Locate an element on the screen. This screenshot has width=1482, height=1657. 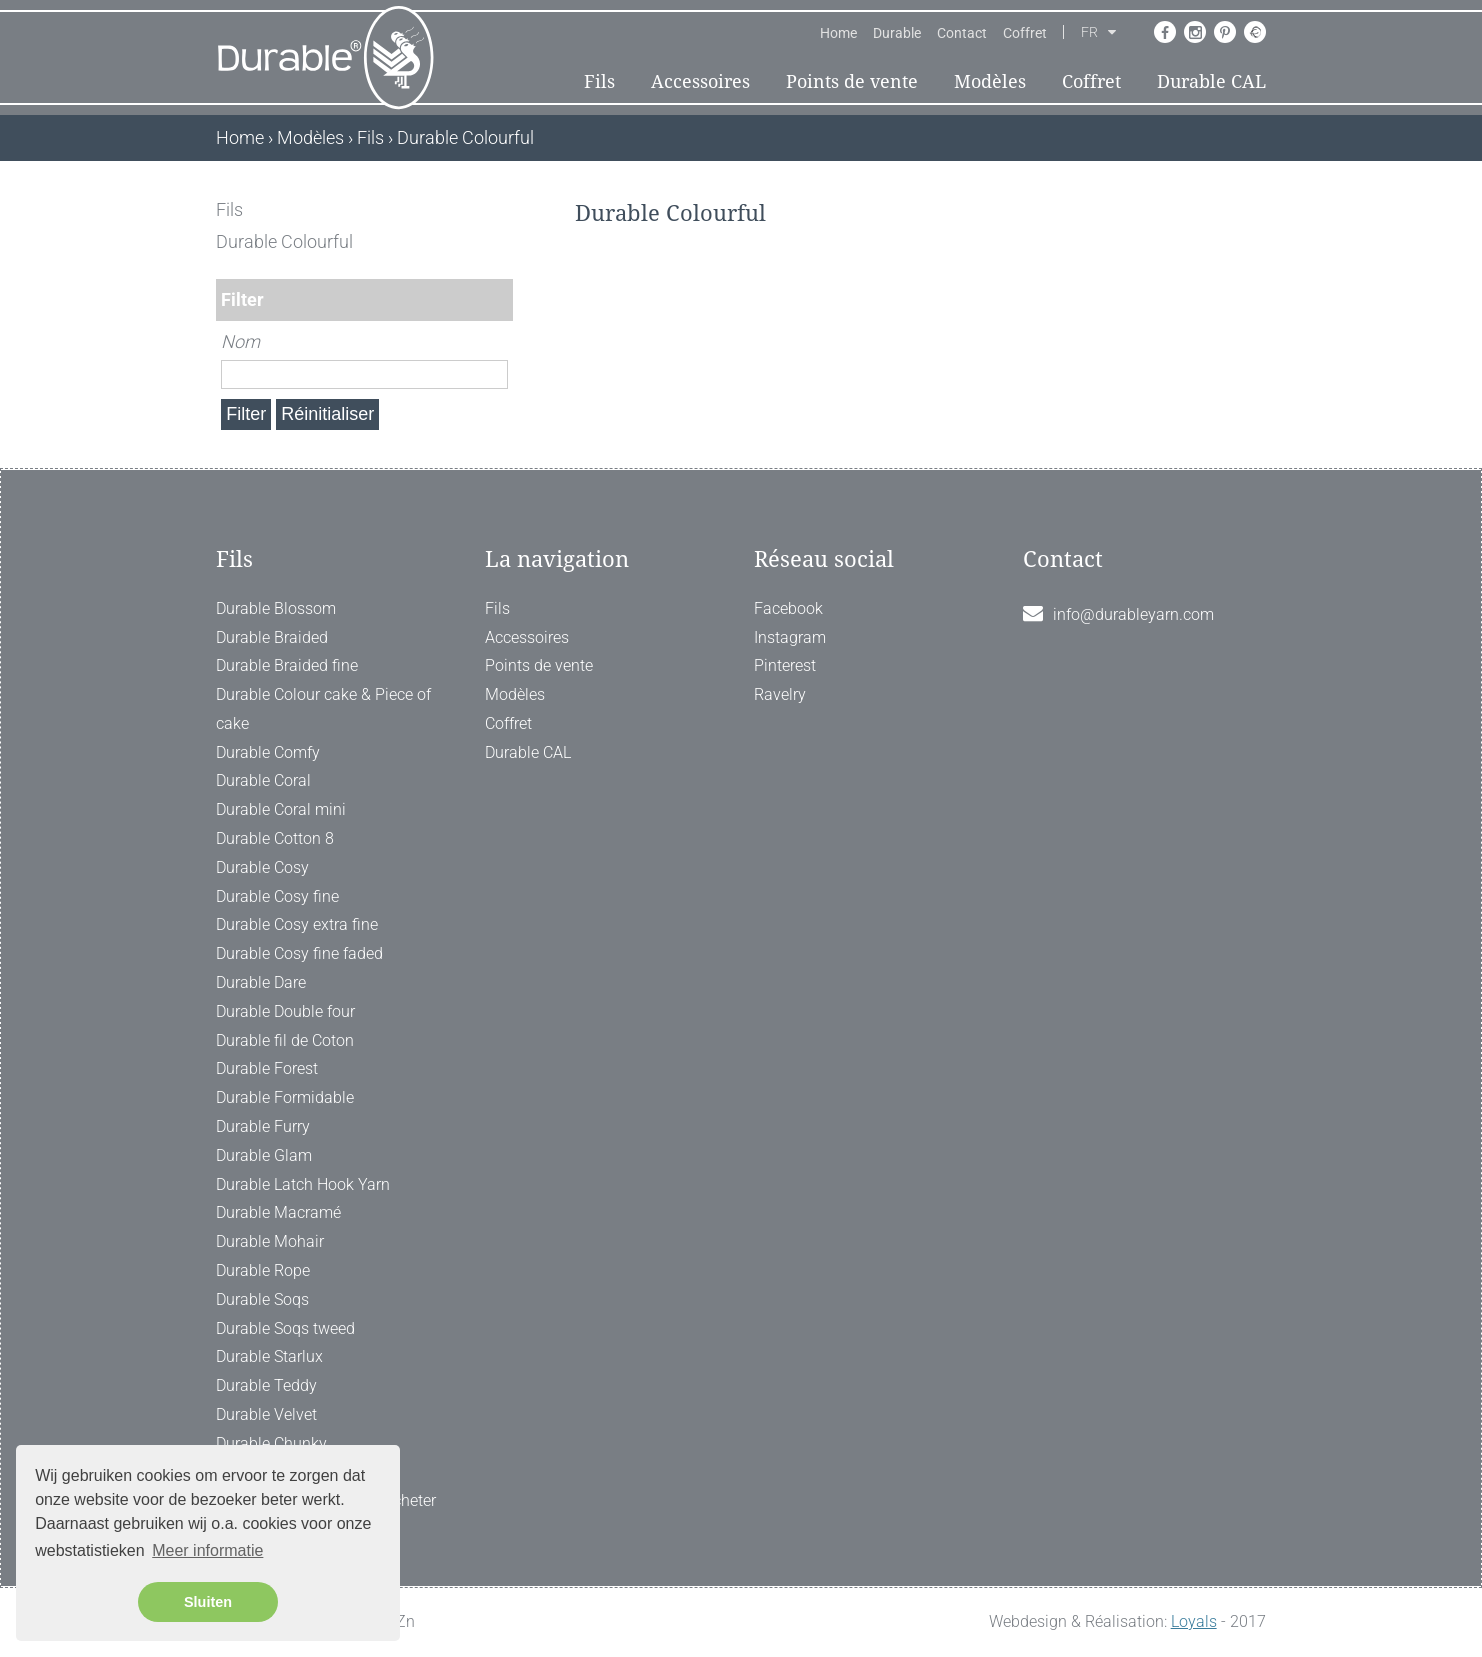
Durable CAL is located at coordinates (1211, 81).